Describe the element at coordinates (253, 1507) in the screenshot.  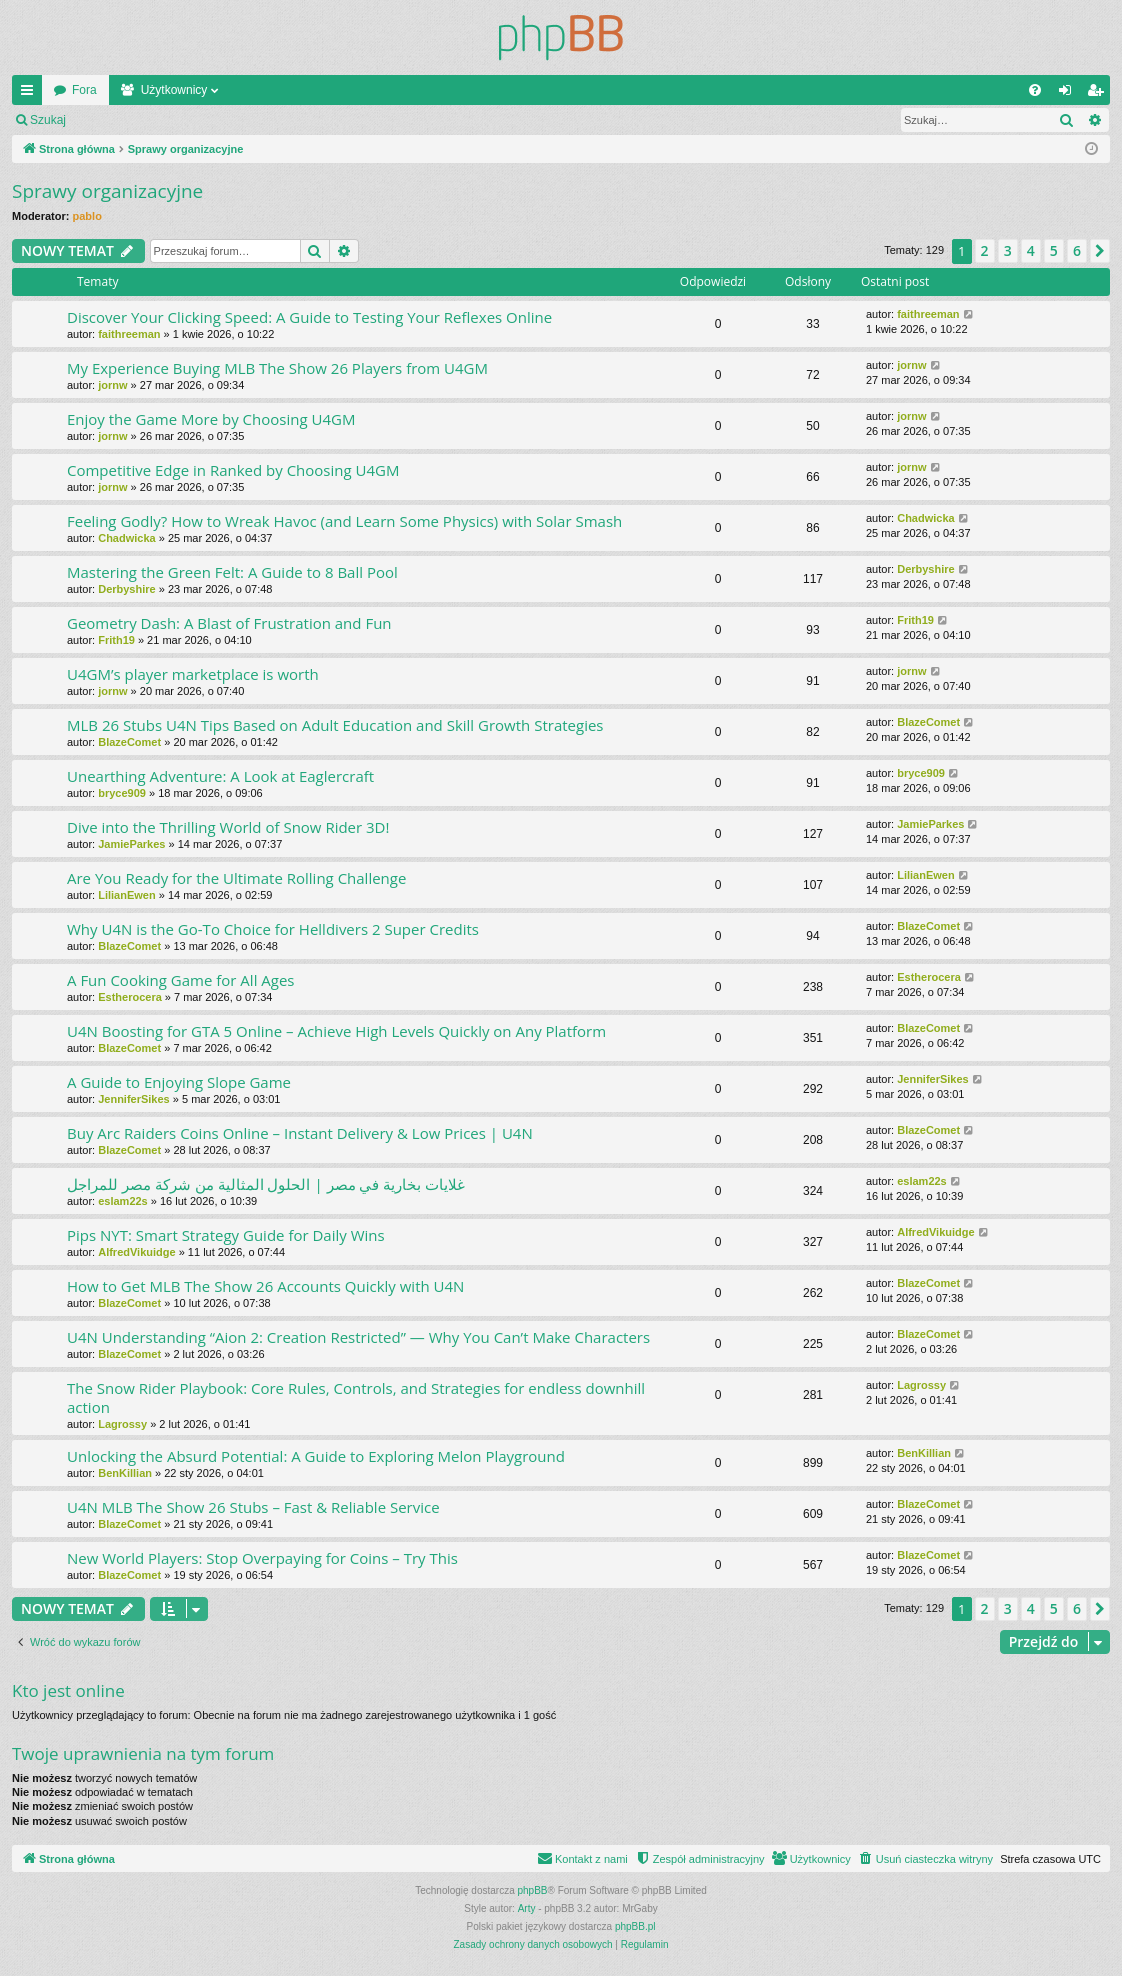
I see `U4N MLB The Show 26 Stubs – Fast & Reliable Service` at that location.